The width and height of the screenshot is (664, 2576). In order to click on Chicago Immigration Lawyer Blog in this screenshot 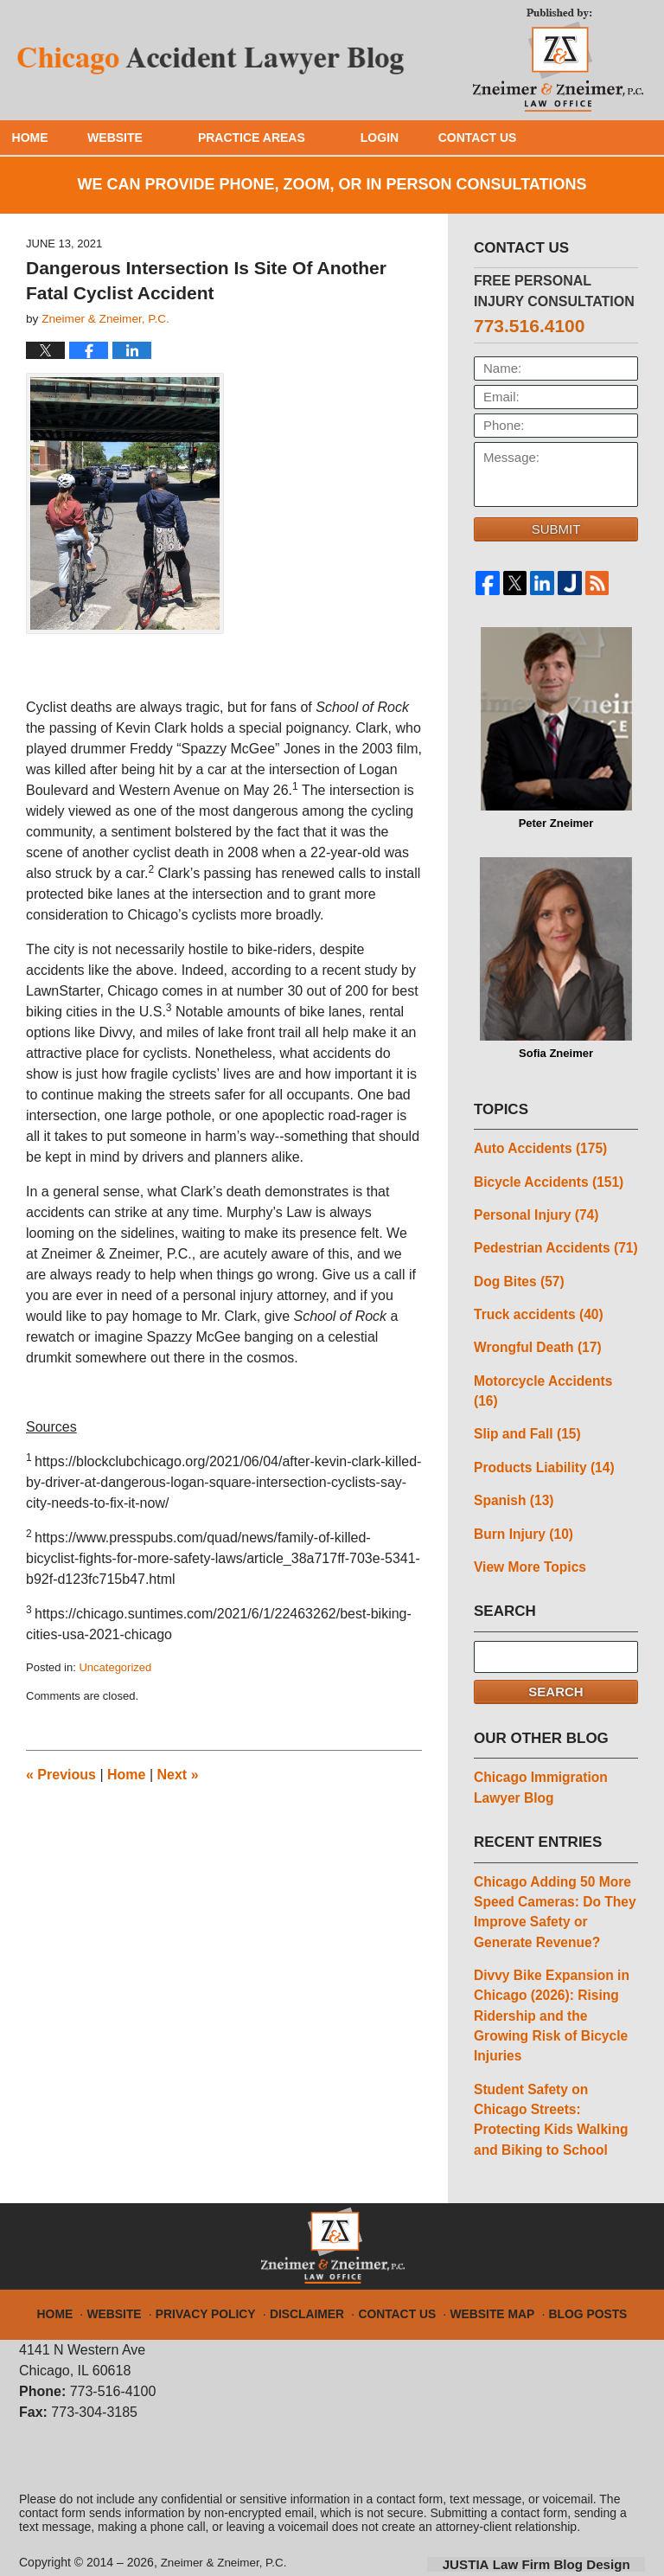, I will do `click(538, 1757)`.